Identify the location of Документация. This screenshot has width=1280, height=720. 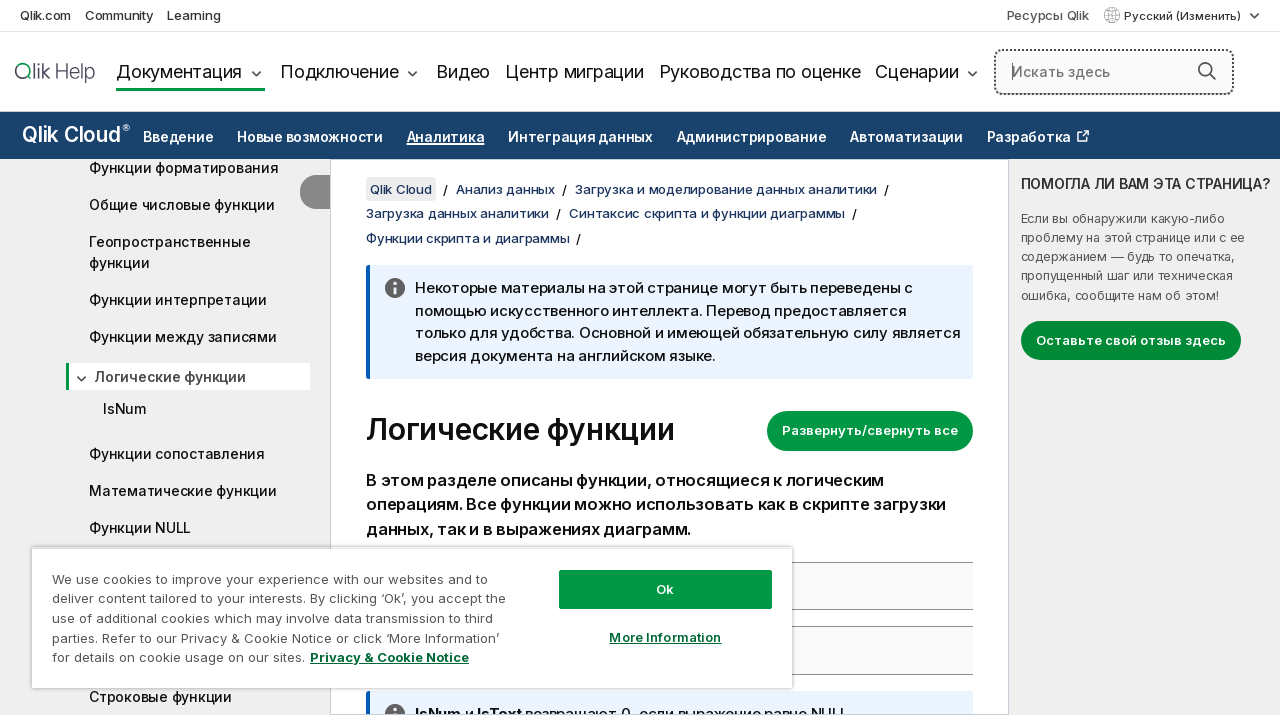
(179, 71).